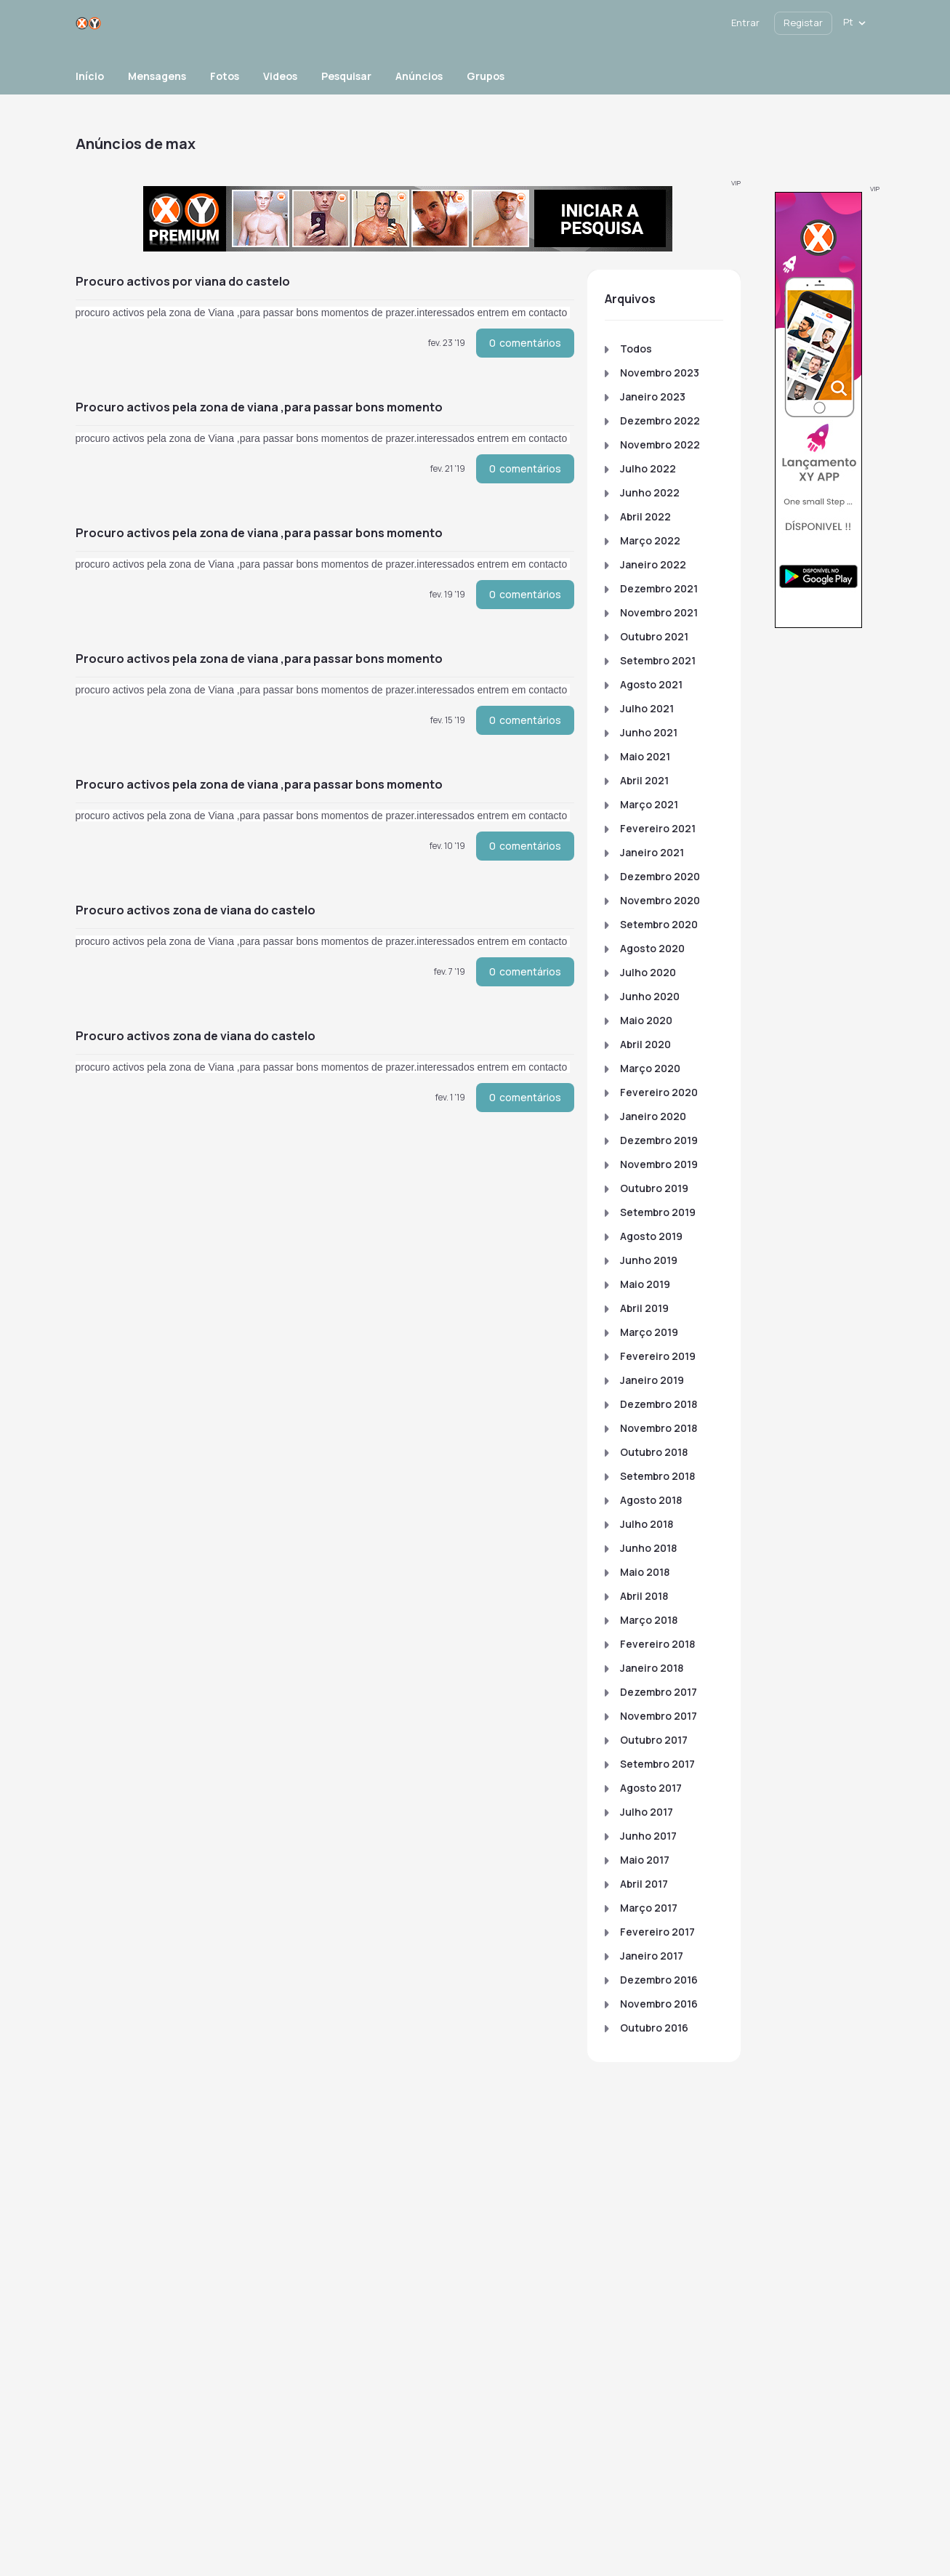  What do you see at coordinates (644, 780) in the screenshot?
I see `Abril 2021` at bounding box center [644, 780].